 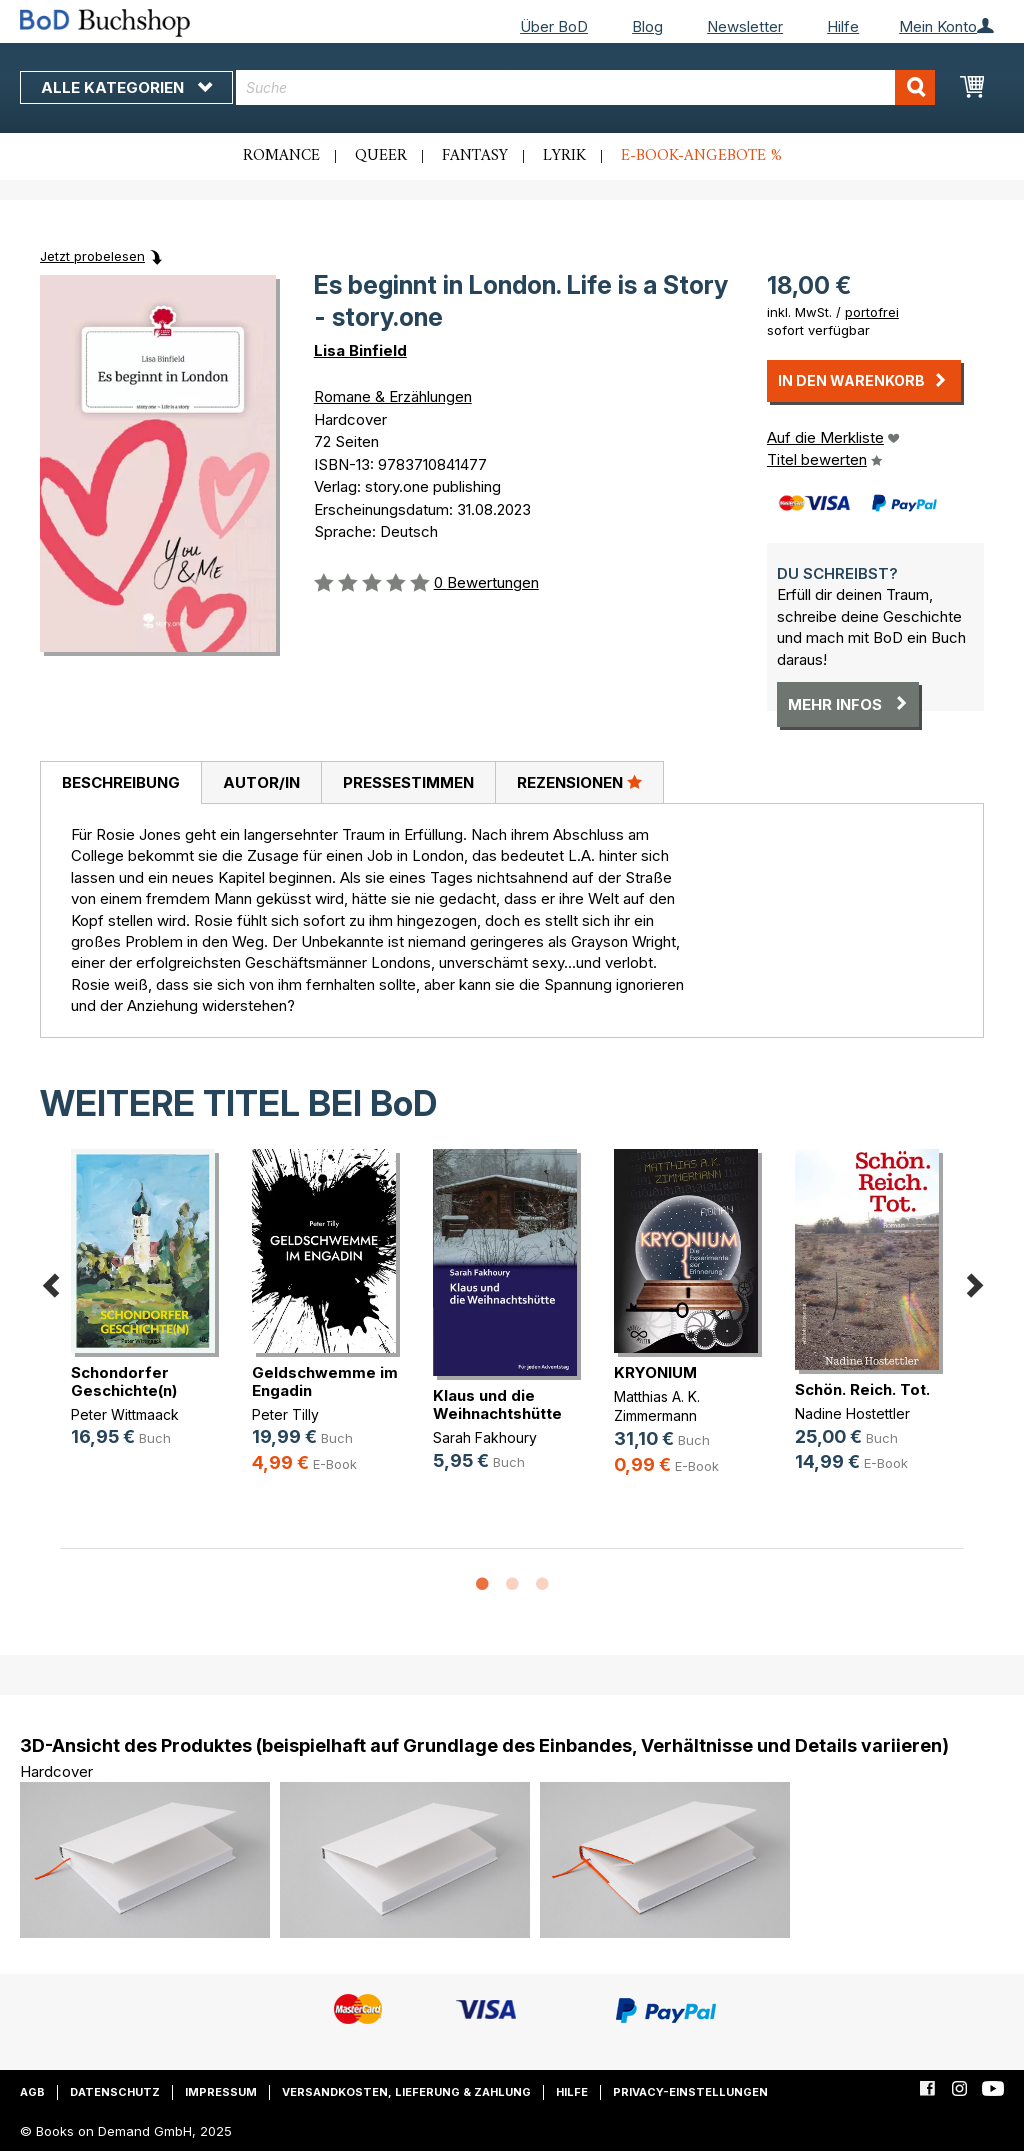 What do you see at coordinates (497, 1404) in the screenshot?
I see `Klaus und die Weihnachtshütte` at bounding box center [497, 1404].